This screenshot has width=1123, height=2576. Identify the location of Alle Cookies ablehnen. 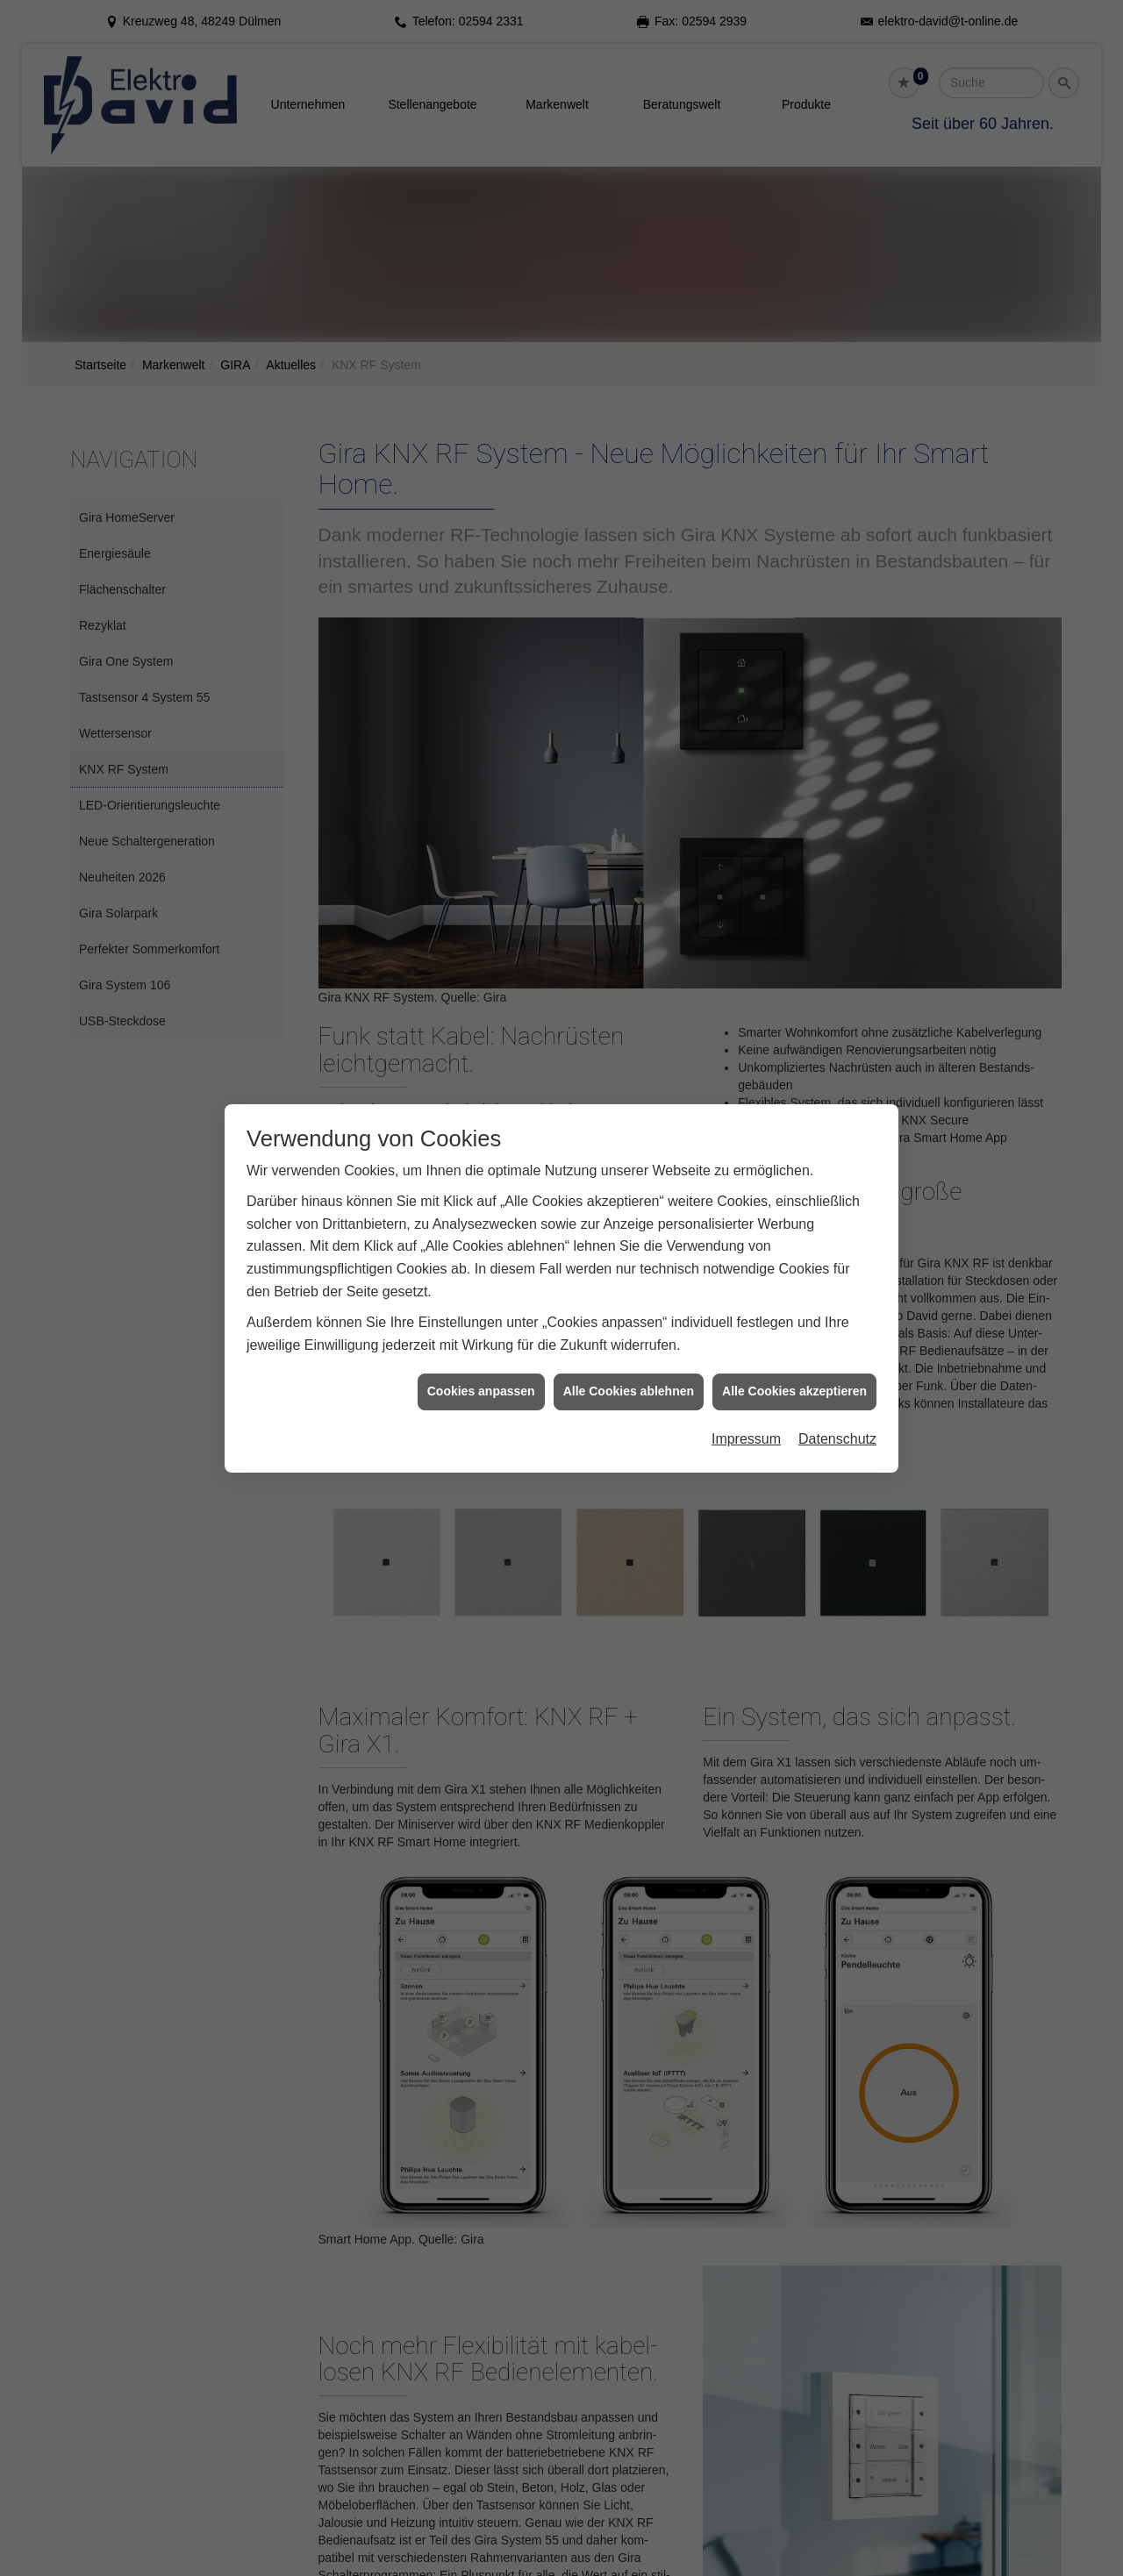
(628, 1391).